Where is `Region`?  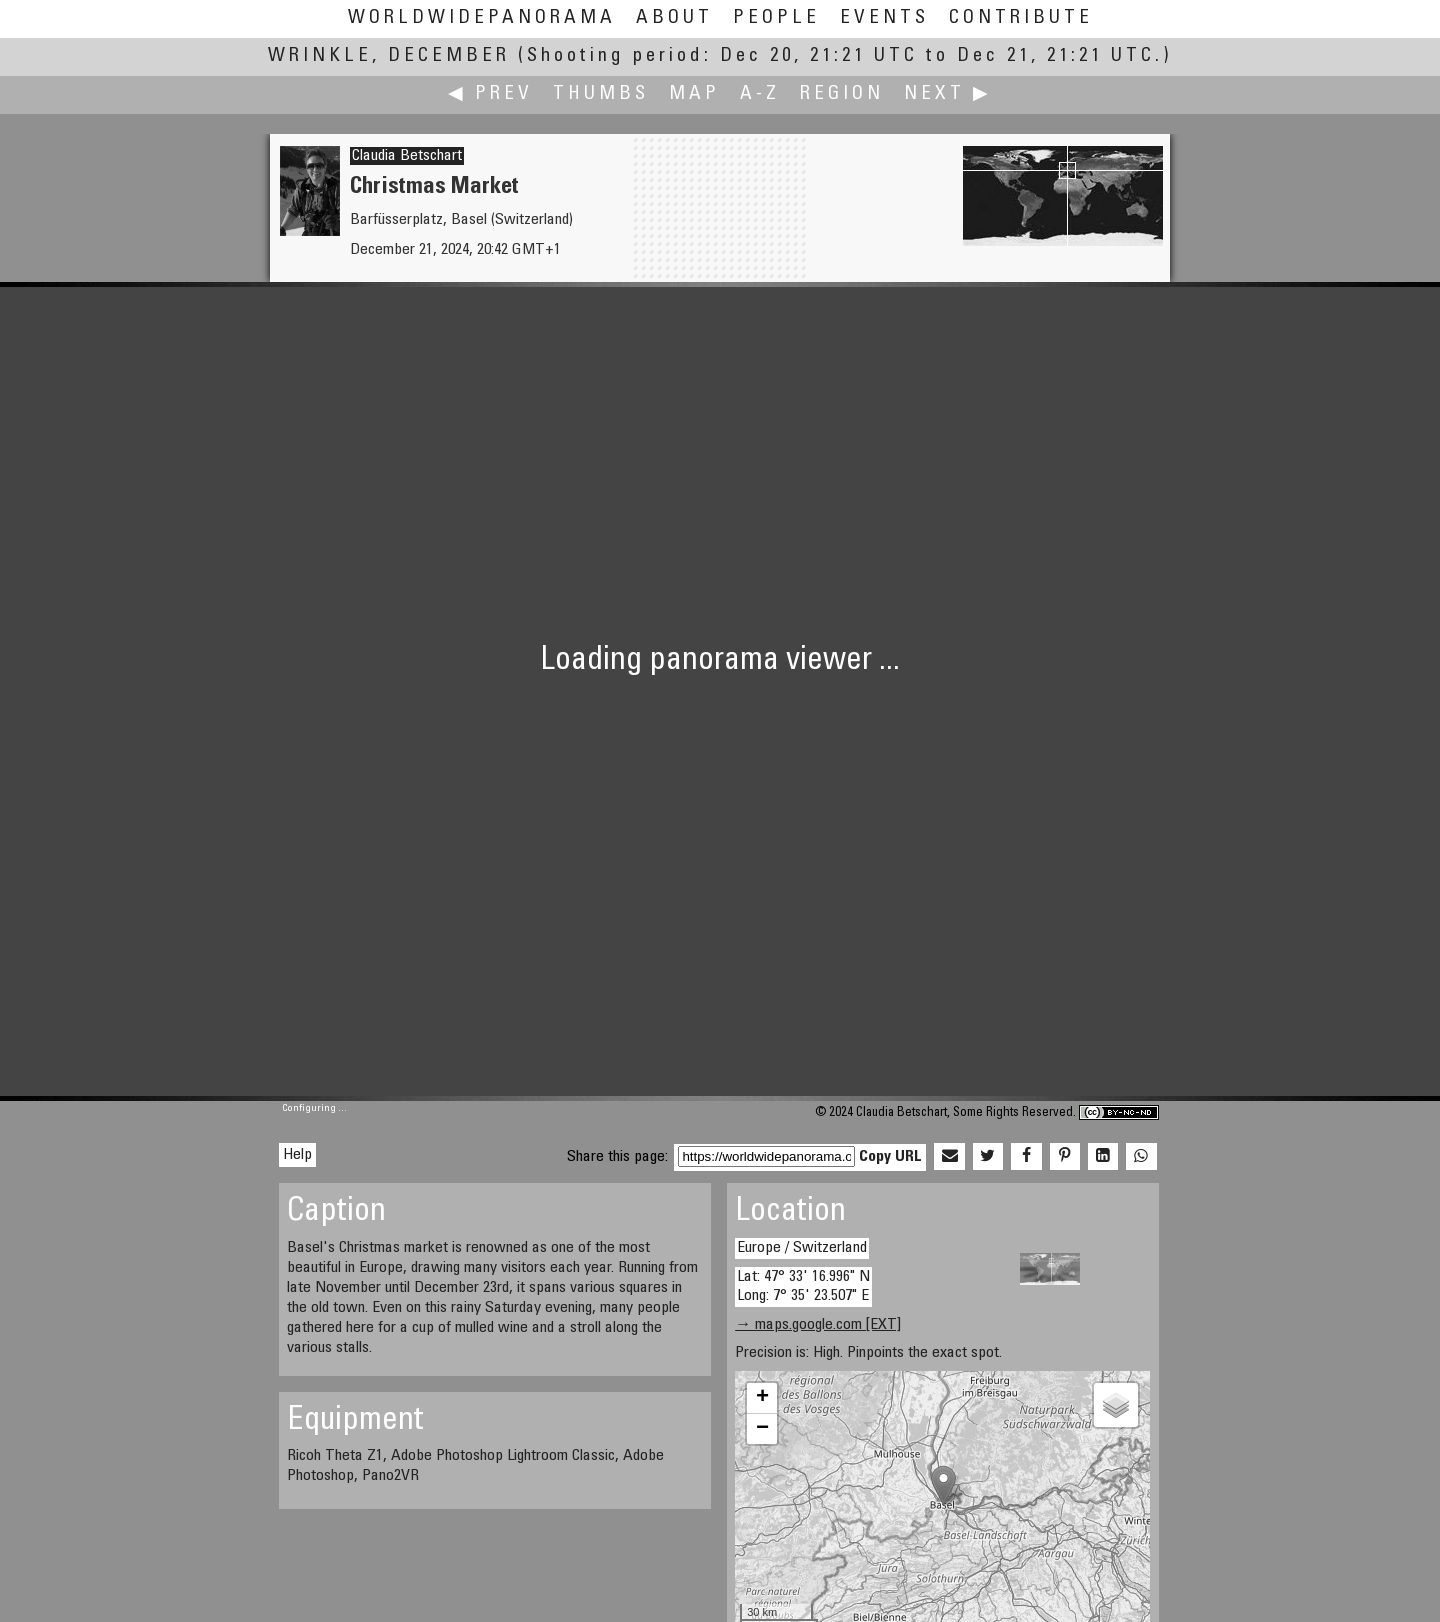
Region is located at coordinates (842, 94).